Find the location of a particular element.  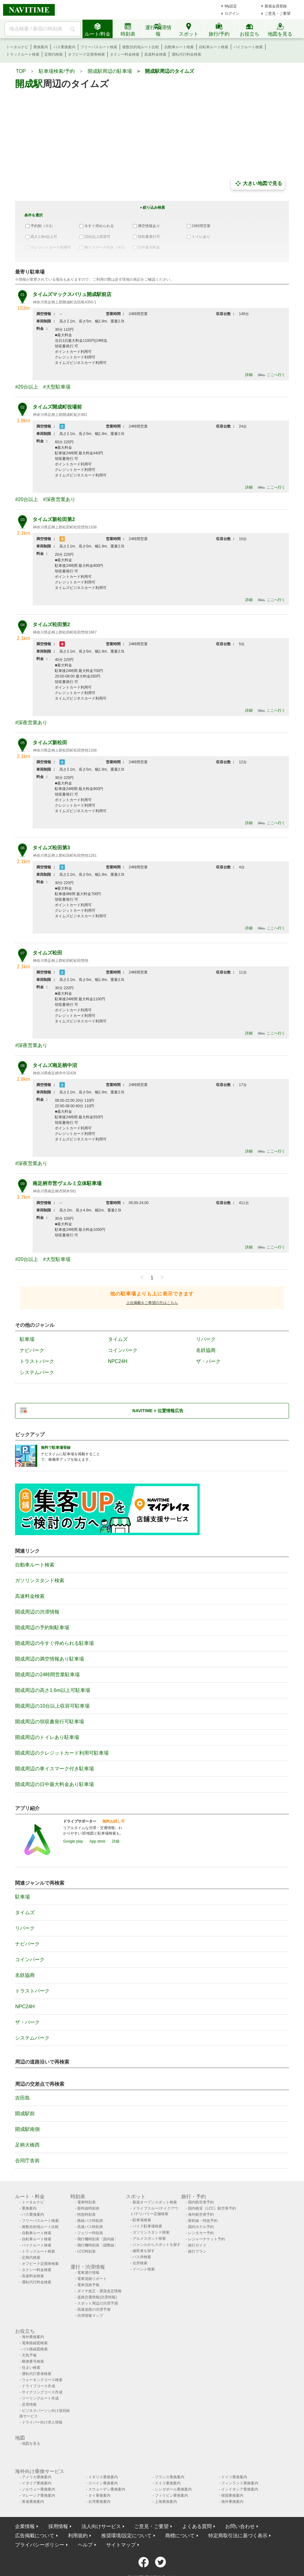

タイムズ松田 is located at coordinates (47, 952).